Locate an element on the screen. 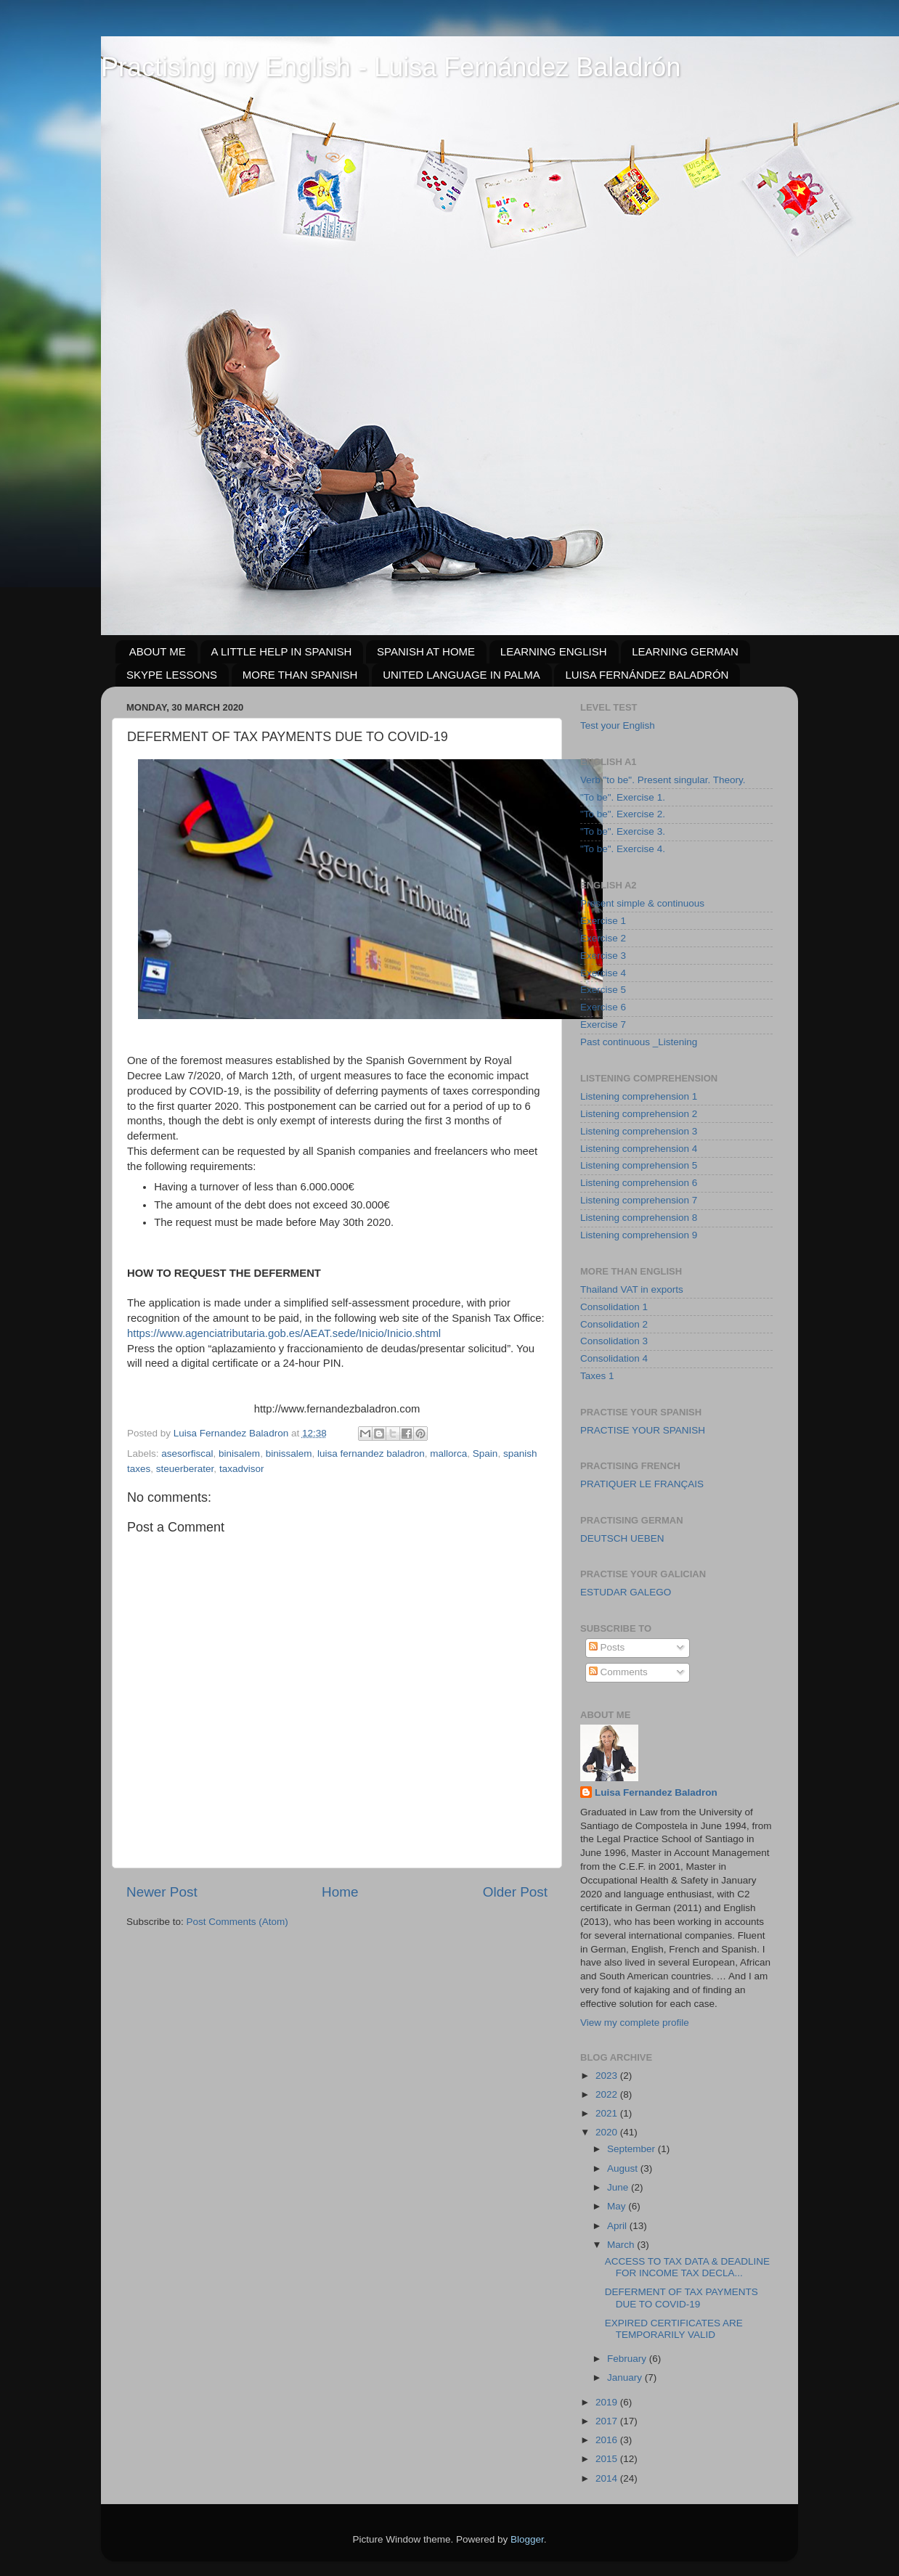  steuerberater is located at coordinates (185, 1468).